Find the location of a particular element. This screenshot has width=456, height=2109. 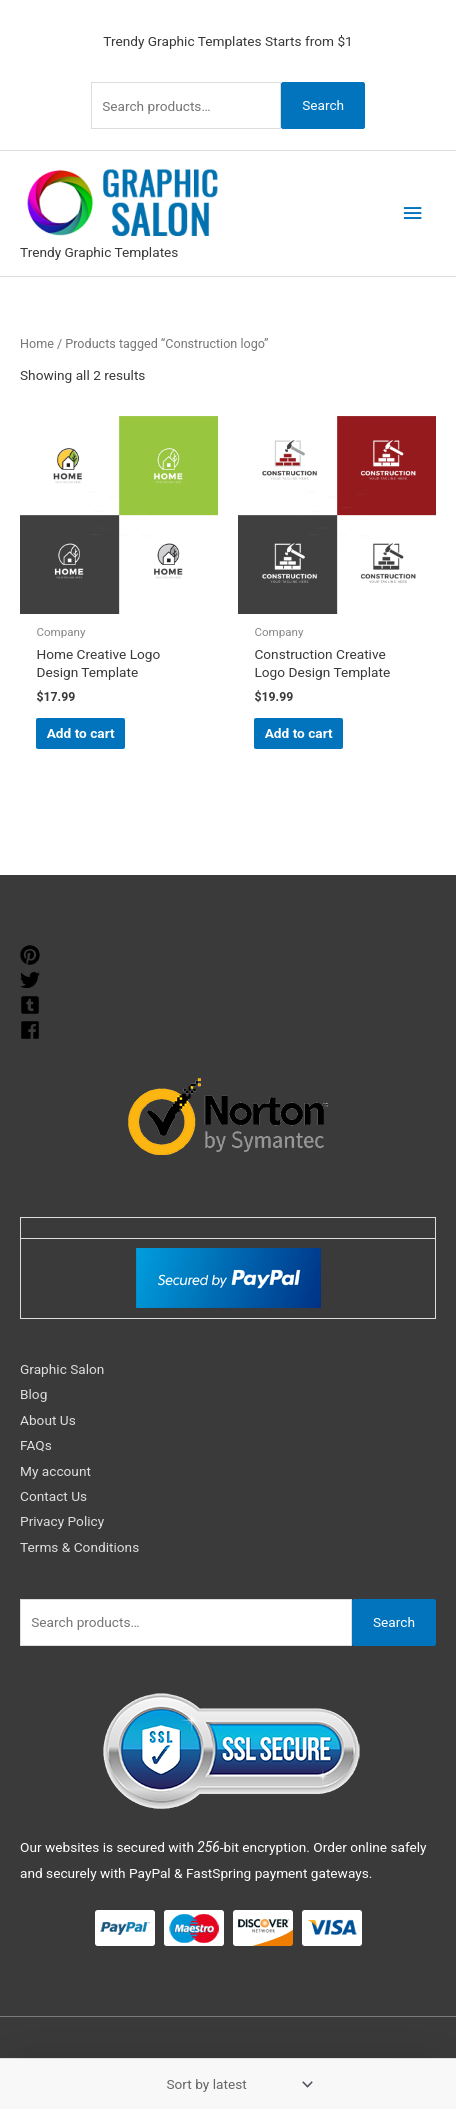

Home is located at coordinates (37, 343).